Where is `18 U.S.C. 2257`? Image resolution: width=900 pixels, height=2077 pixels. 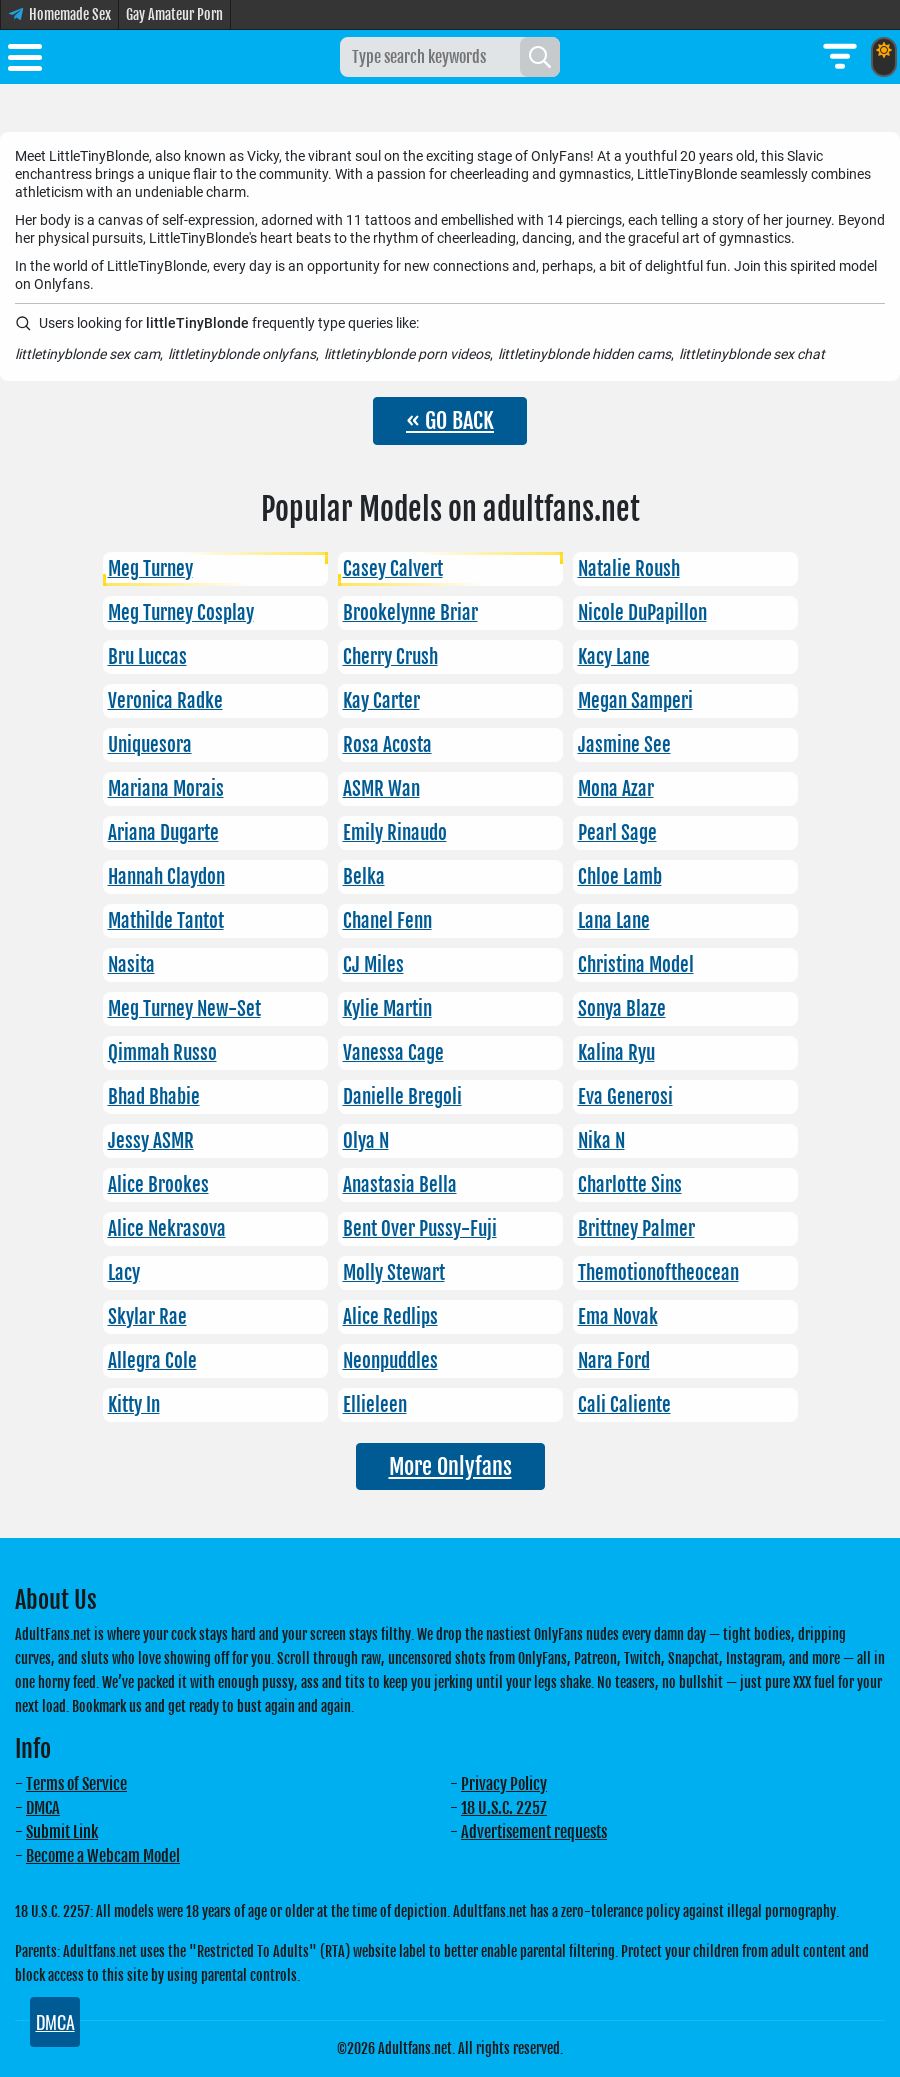 18 U.S.C. 2257 is located at coordinates (504, 1808).